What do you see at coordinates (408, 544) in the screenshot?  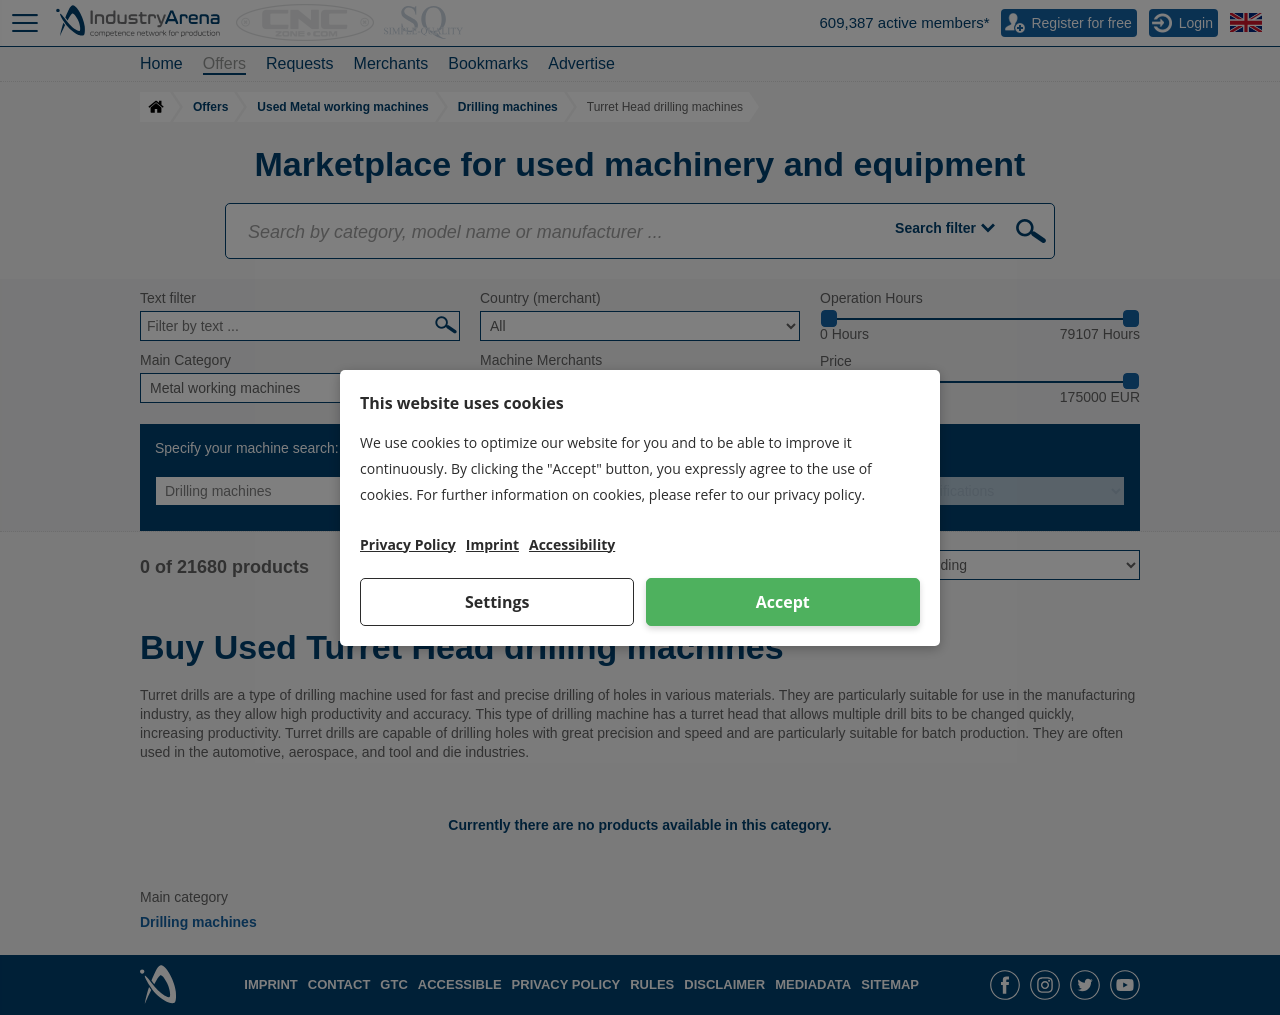 I see `Privacy Policy` at bounding box center [408, 544].